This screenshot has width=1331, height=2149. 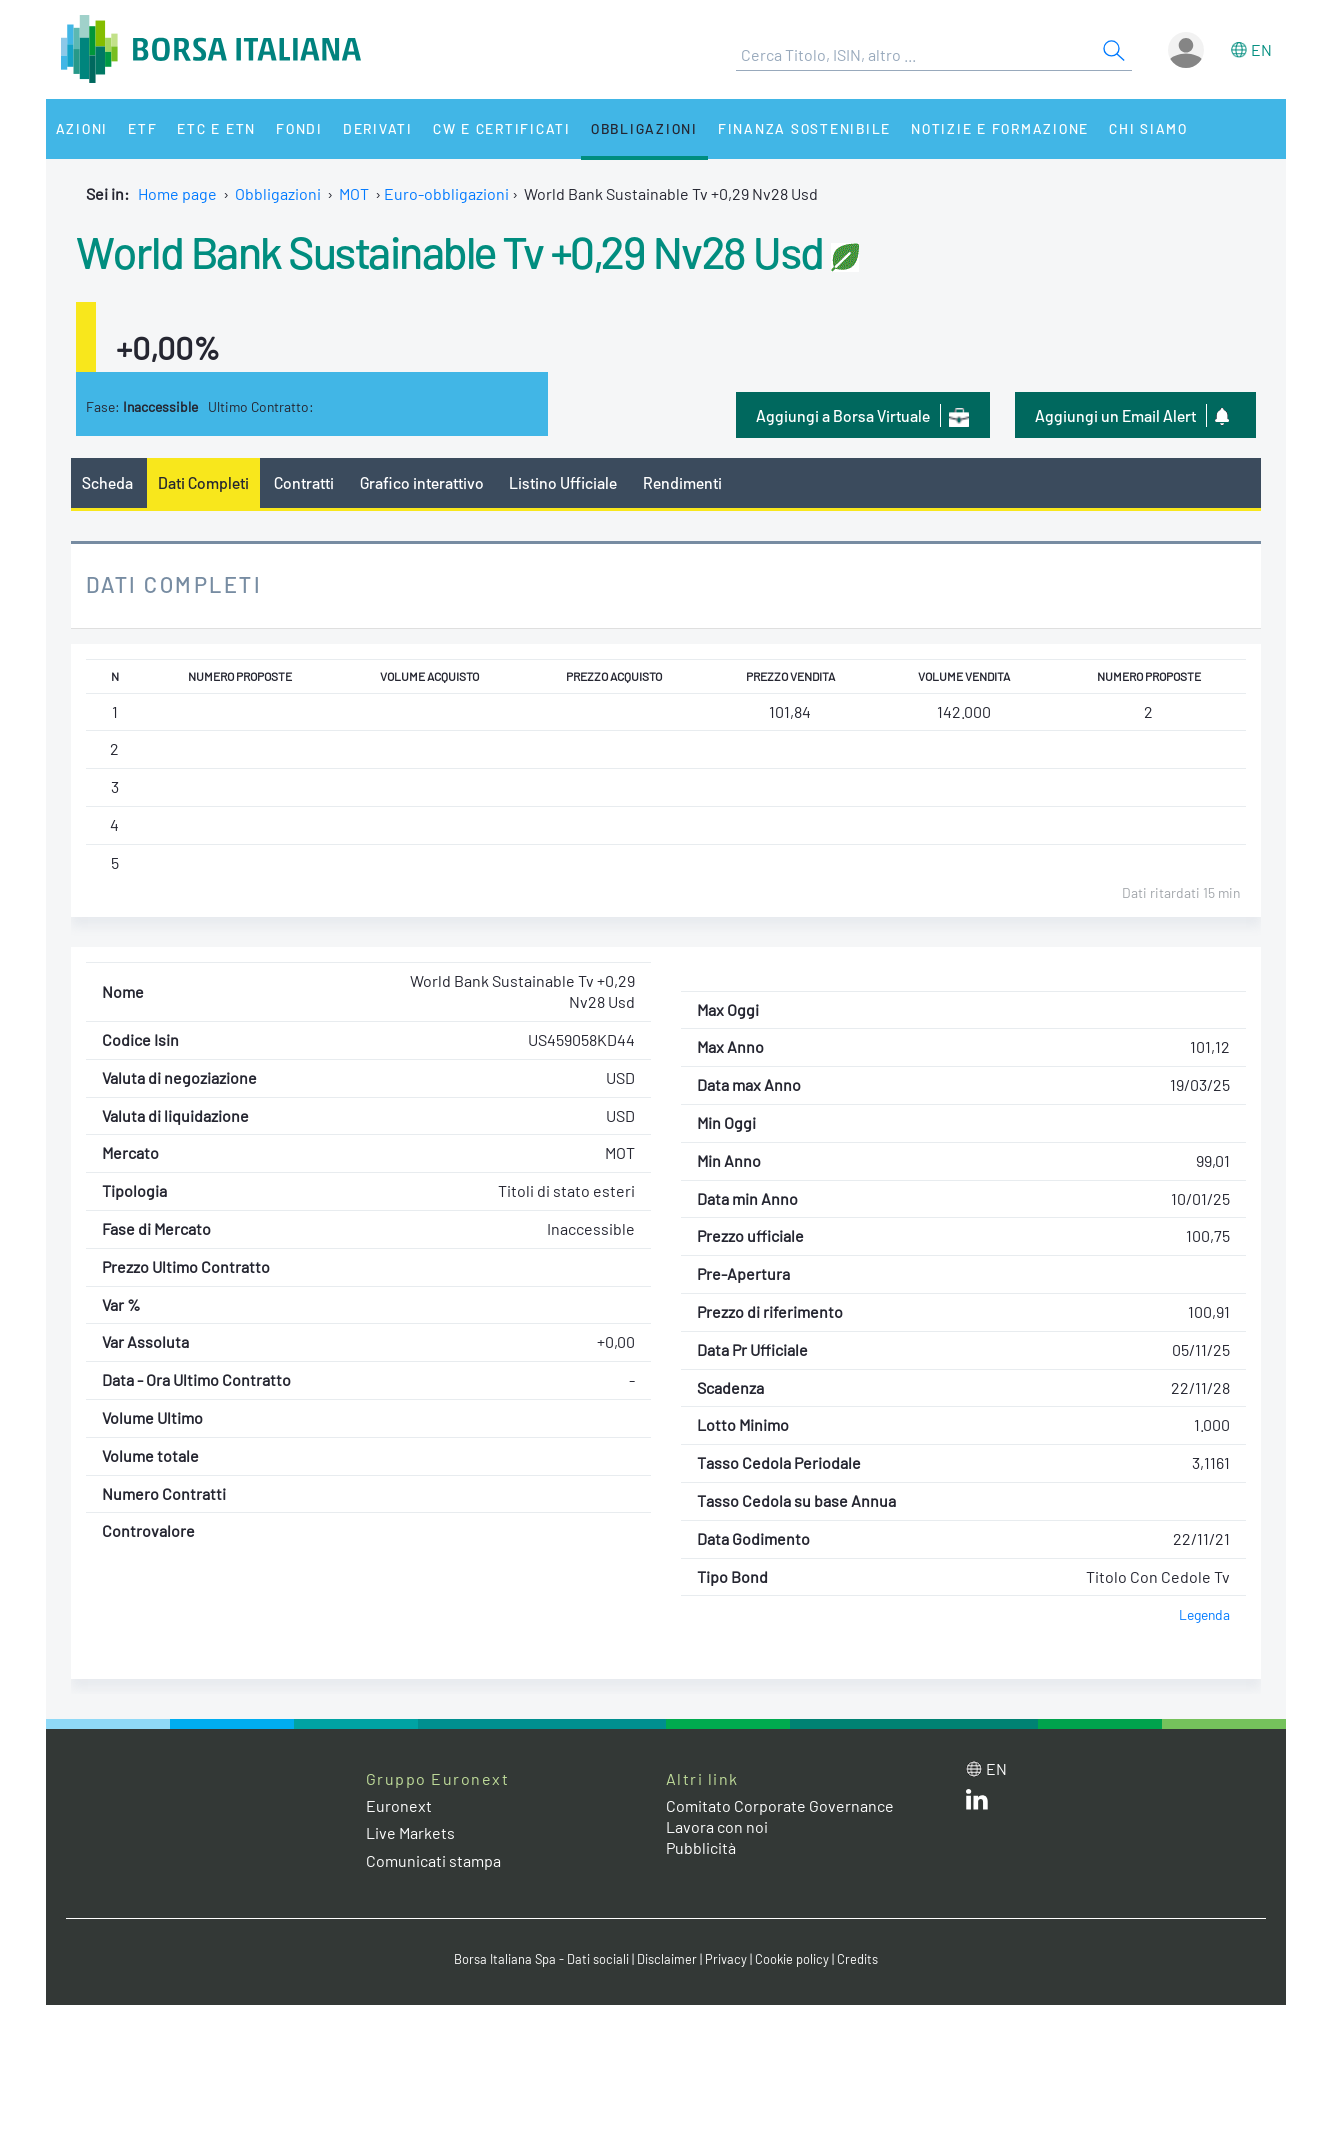 I want to click on Scheda, so click(x=107, y=482).